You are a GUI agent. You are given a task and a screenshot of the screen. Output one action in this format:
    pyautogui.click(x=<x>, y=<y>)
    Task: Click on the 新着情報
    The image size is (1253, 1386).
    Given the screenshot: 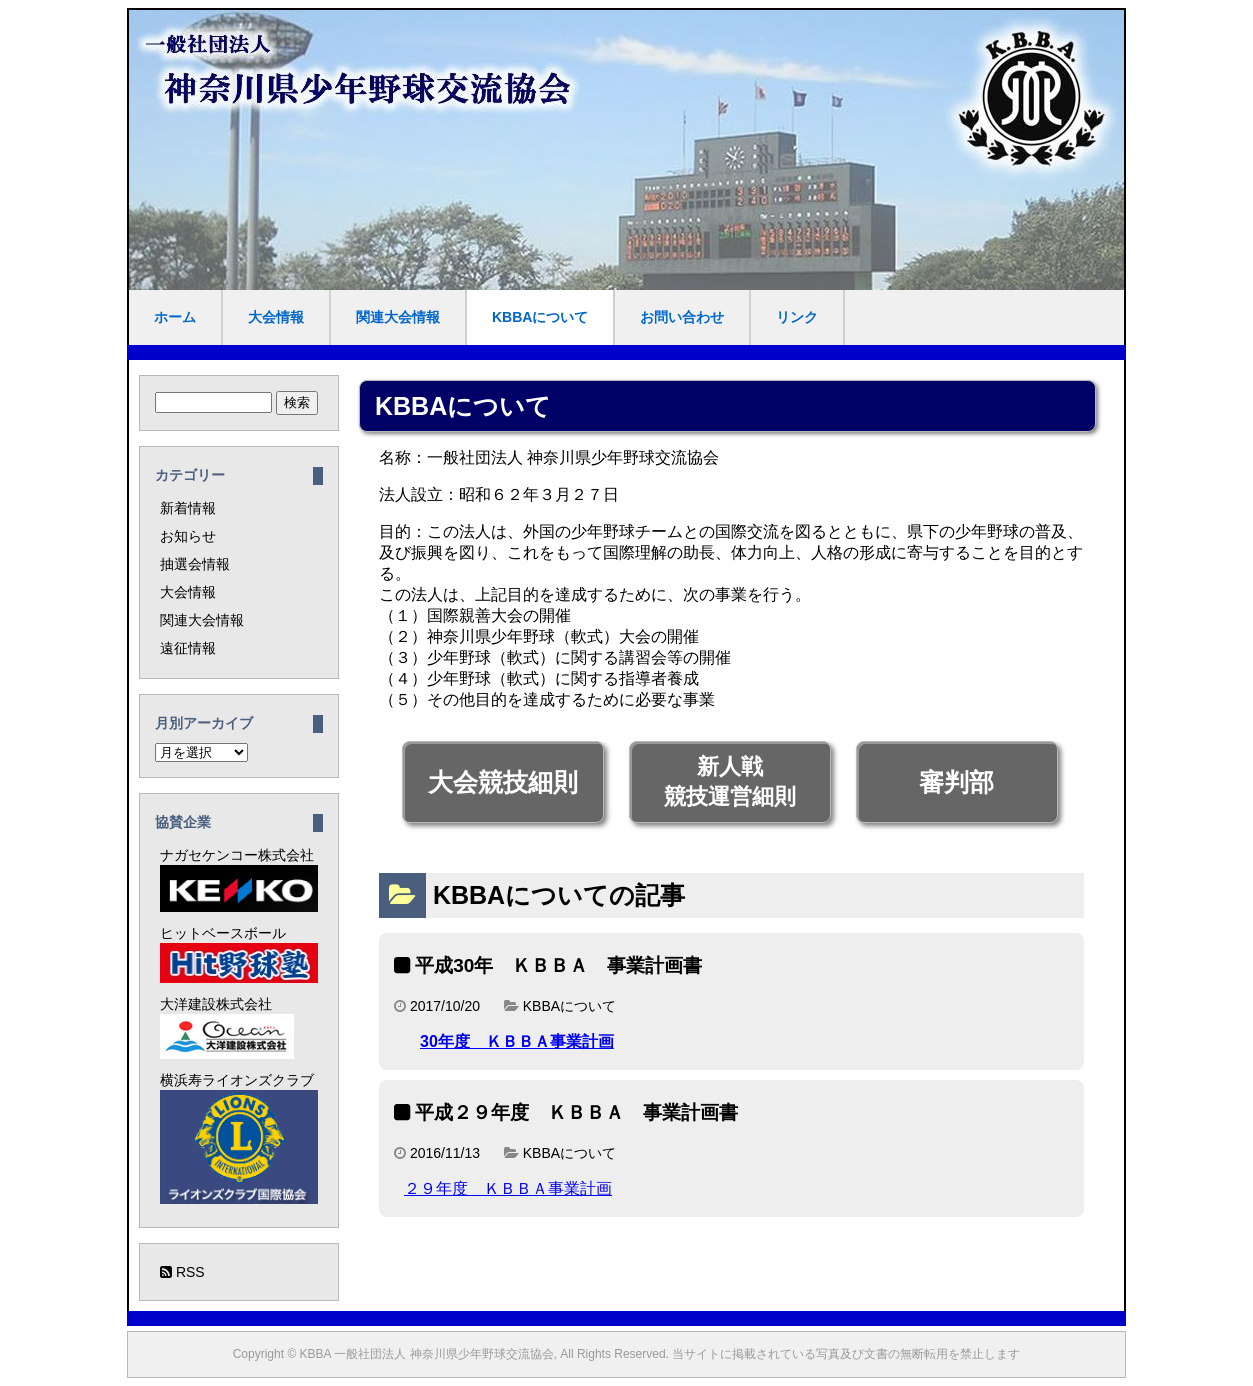 What is the action you would take?
    pyautogui.click(x=188, y=508)
    